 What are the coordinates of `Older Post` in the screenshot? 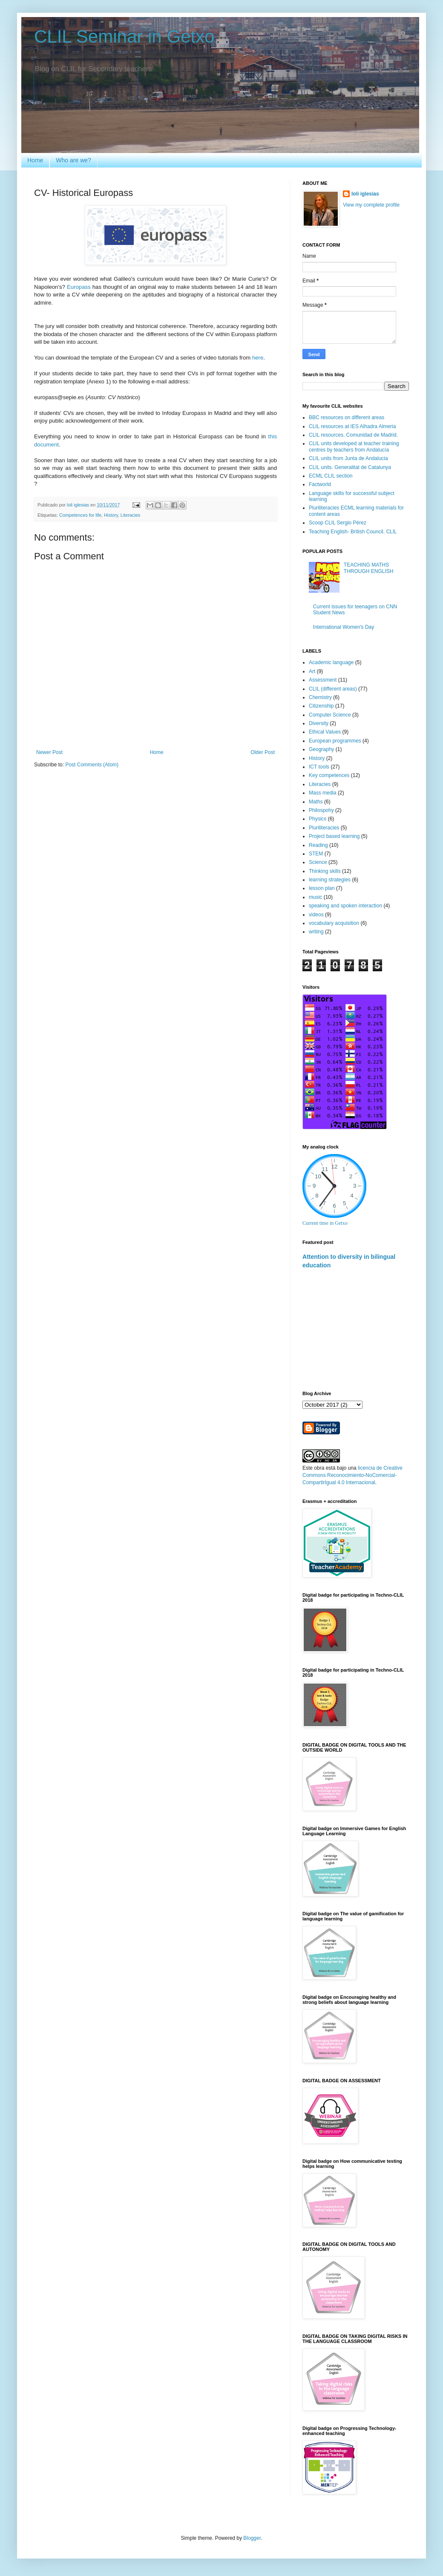 It's located at (262, 752).